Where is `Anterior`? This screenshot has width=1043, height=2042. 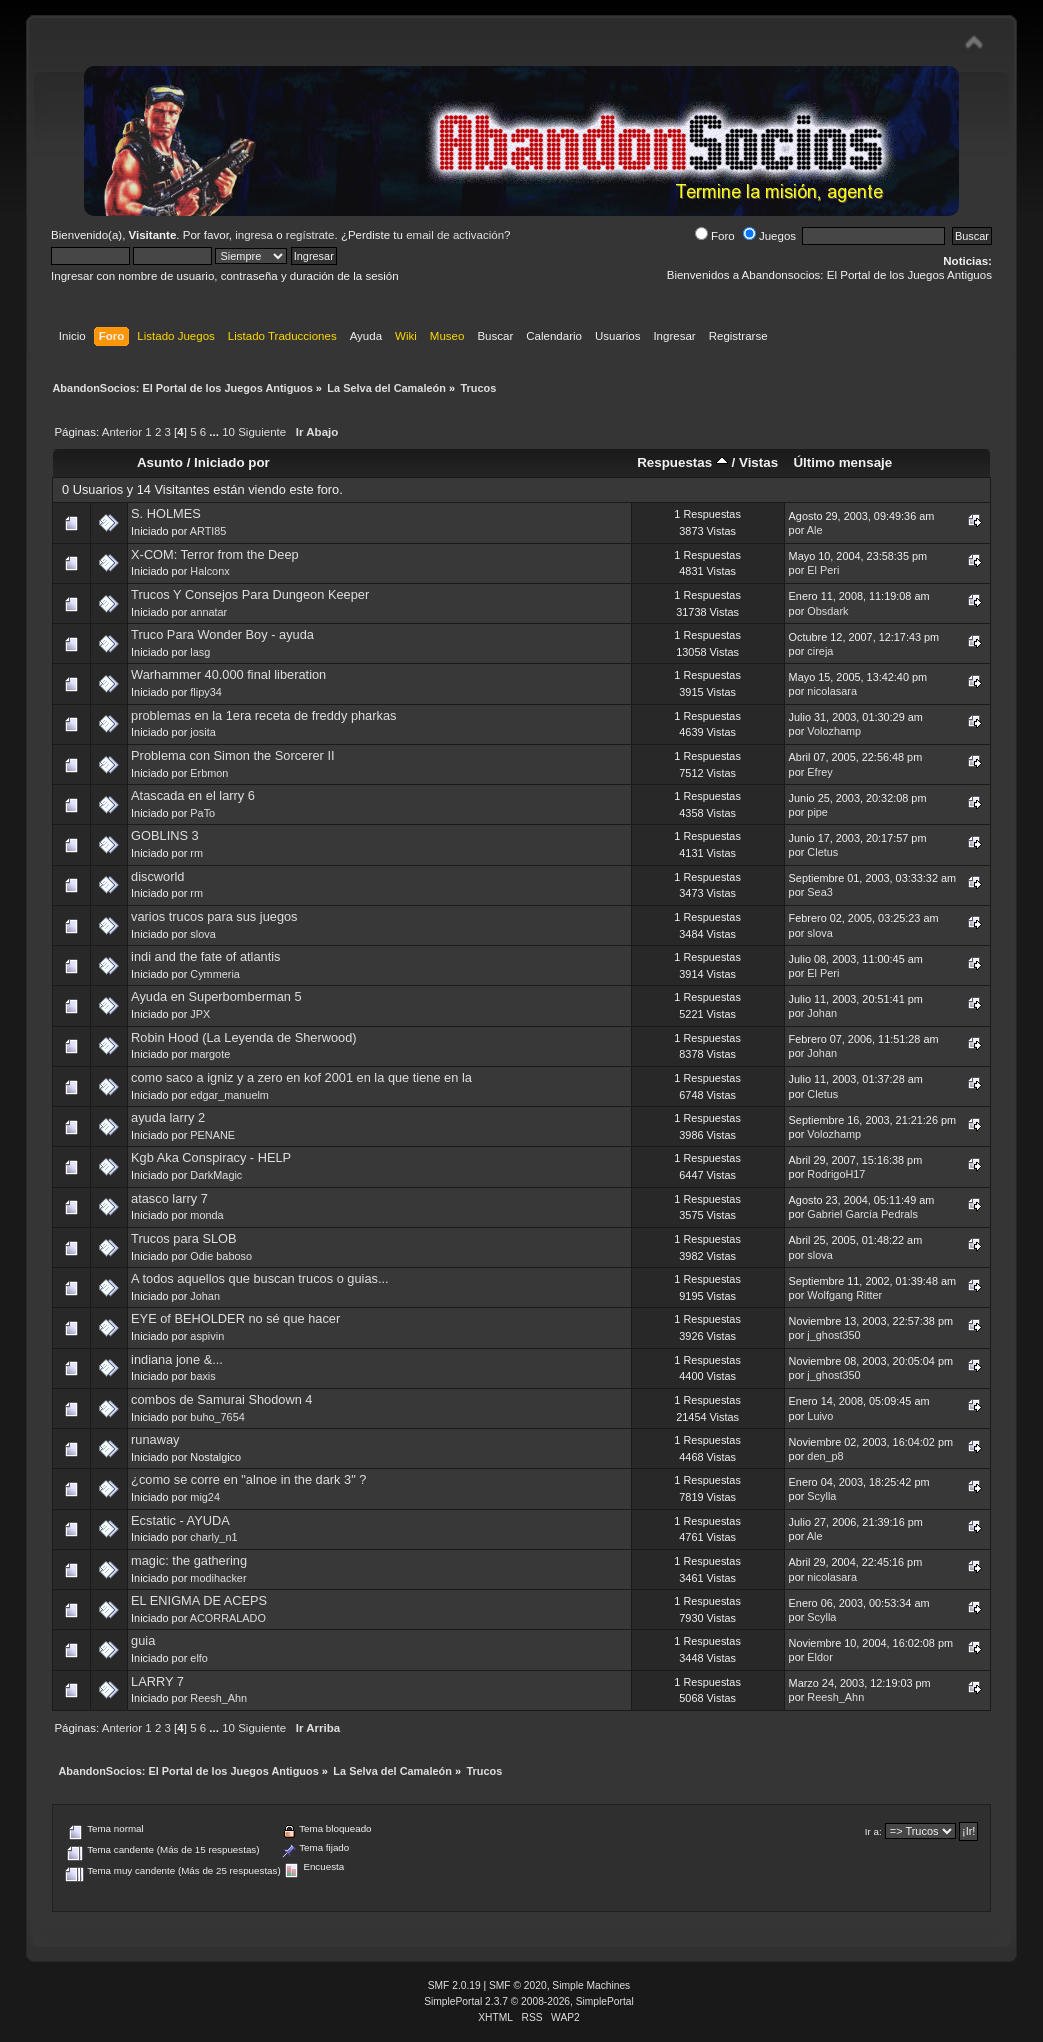 Anterior is located at coordinates (122, 432).